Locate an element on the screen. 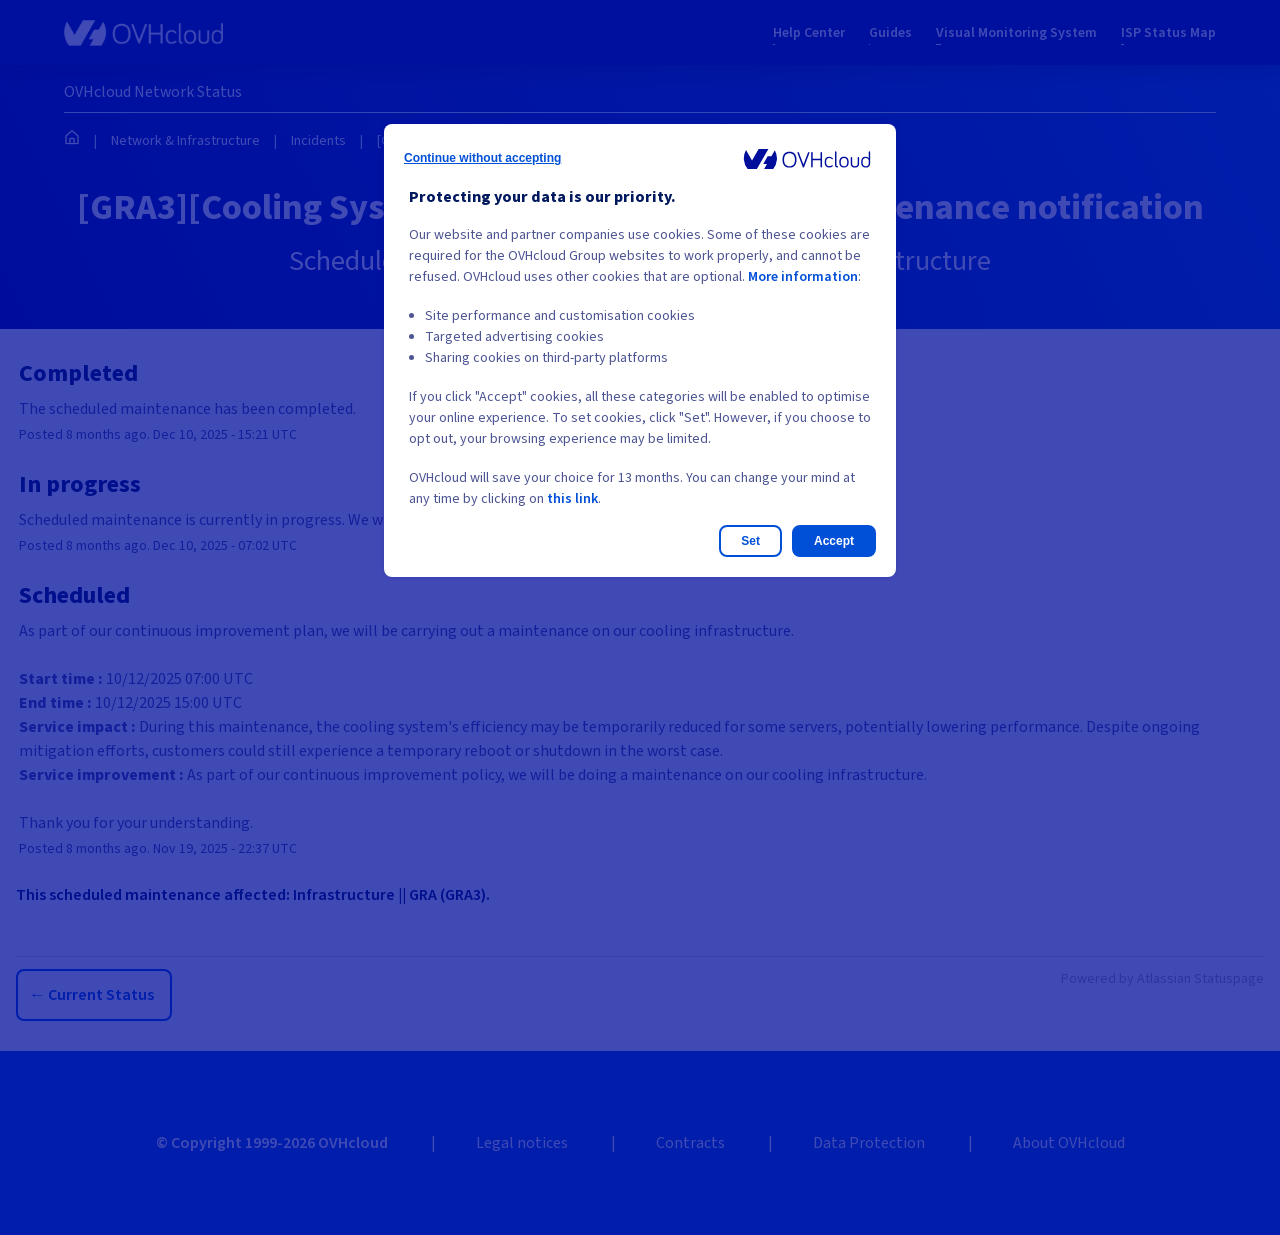 The image size is (1280, 1235). Set is located at coordinates (750, 541).